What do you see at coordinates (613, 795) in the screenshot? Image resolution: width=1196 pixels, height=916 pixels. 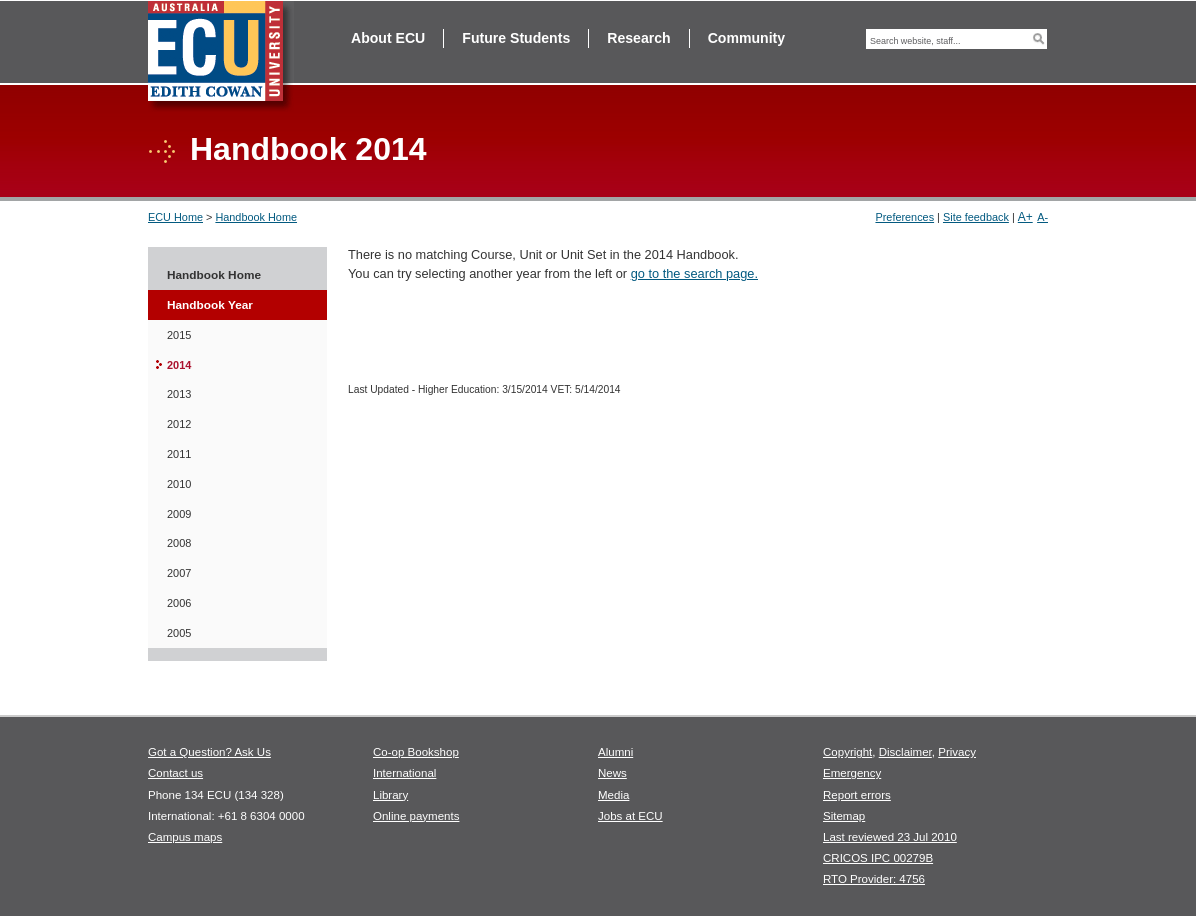 I see `Media` at bounding box center [613, 795].